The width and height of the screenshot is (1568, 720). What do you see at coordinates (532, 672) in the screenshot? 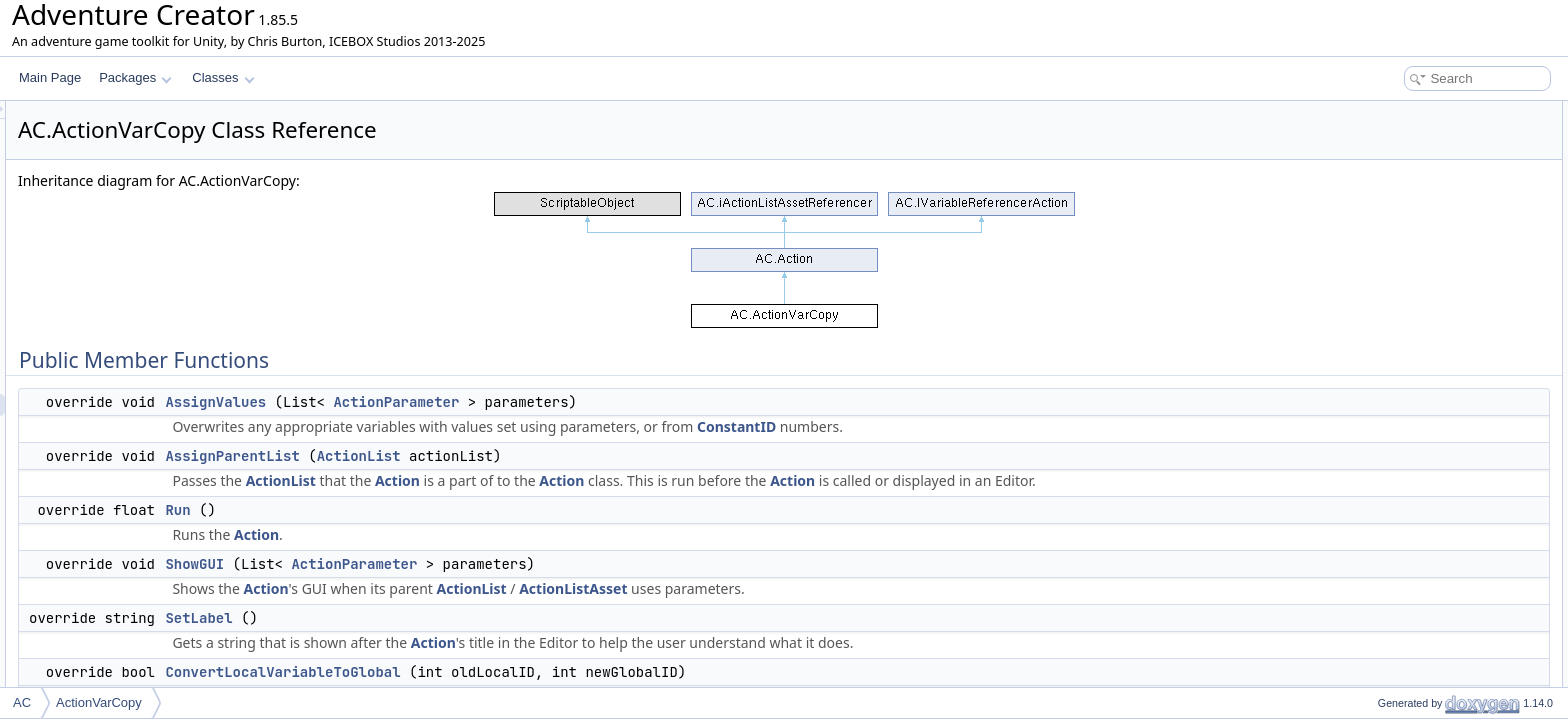
I see `ConvertLocalVariableToGlobal` at bounding box center [532, 672].